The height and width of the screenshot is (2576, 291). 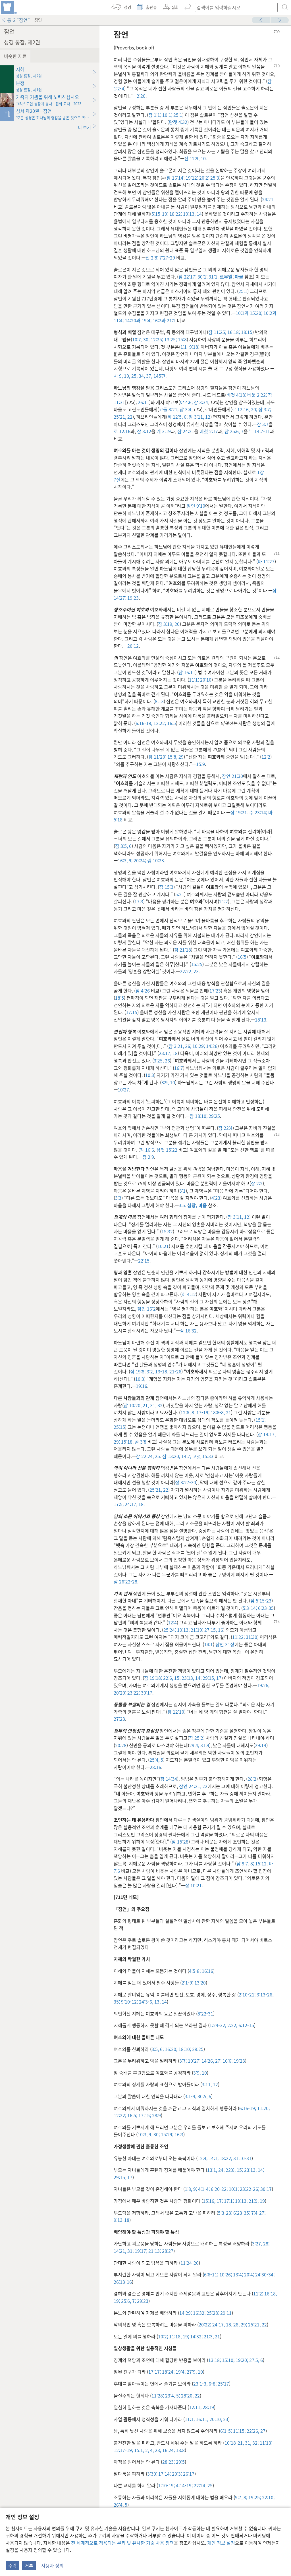 I want to click on 6:1-5;, so click(x=226, y=2430).